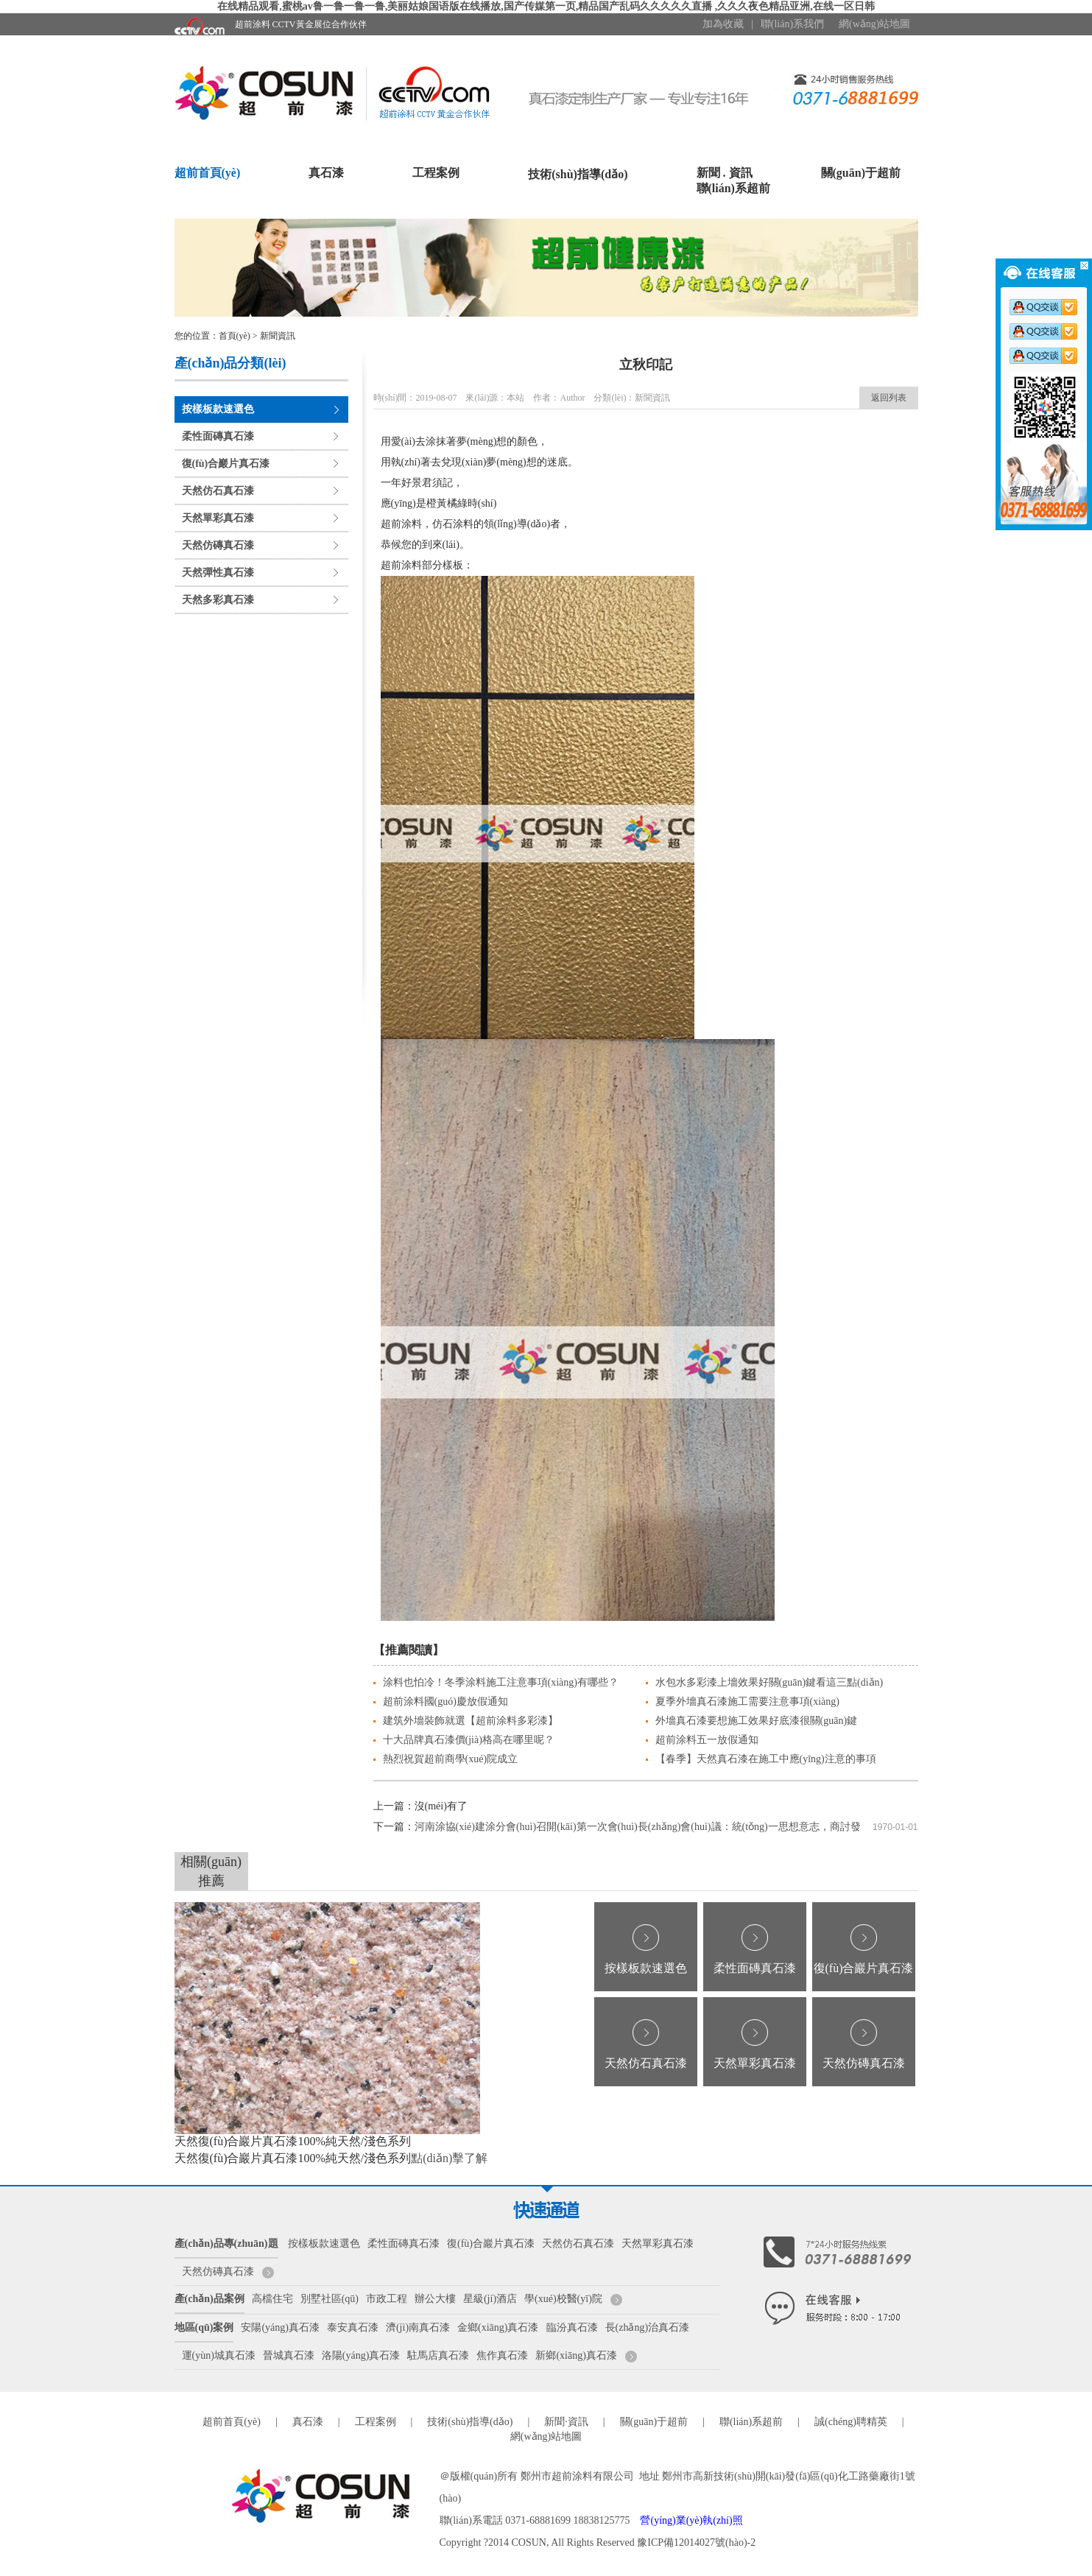  What do you see at coordinates (572, 2327) in the screenshot?
I see `臨汾真石漆` at bounding box center [572, 2327].